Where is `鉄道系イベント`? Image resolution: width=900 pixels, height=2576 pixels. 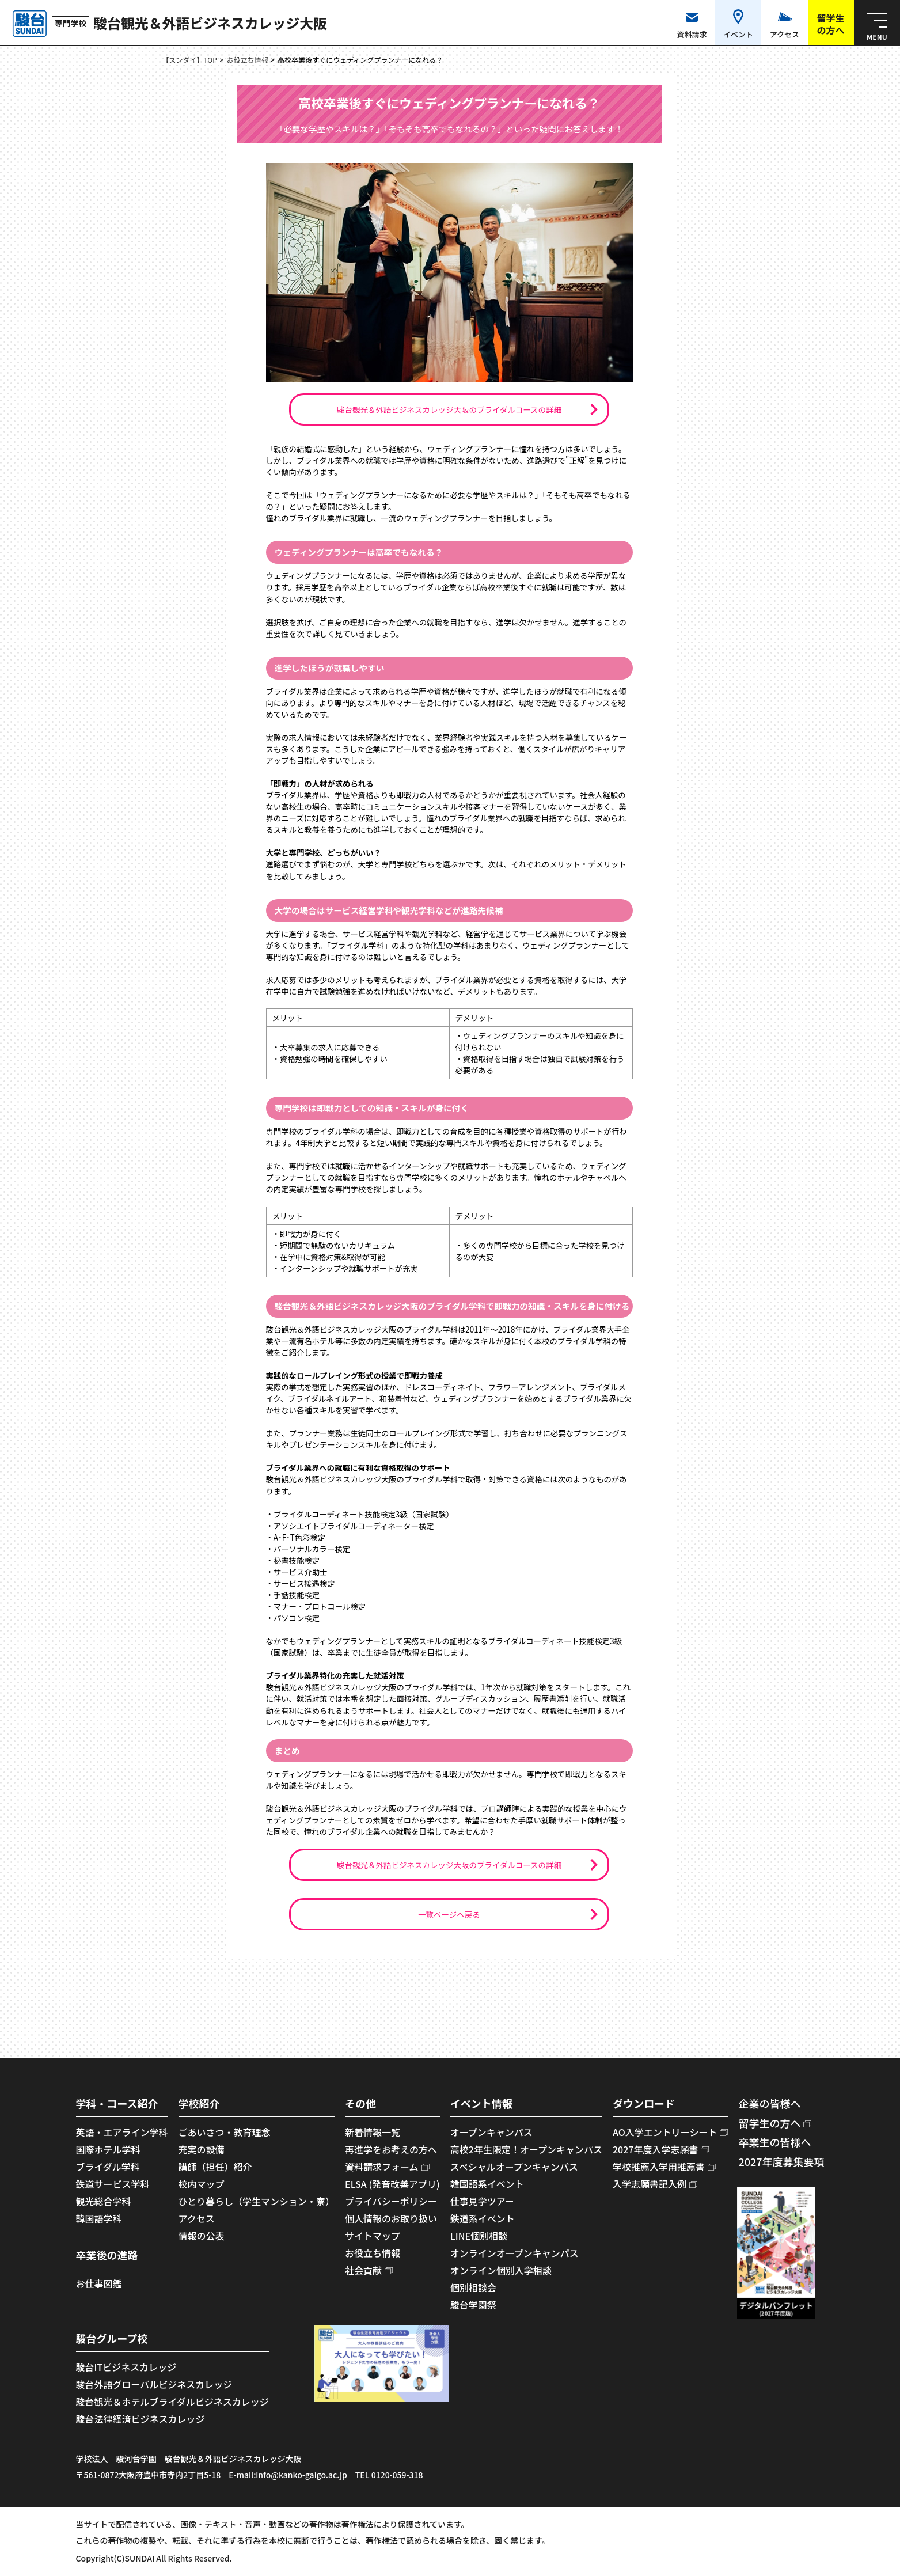 鉄道系イベント is located at coordinates (482, 2218).